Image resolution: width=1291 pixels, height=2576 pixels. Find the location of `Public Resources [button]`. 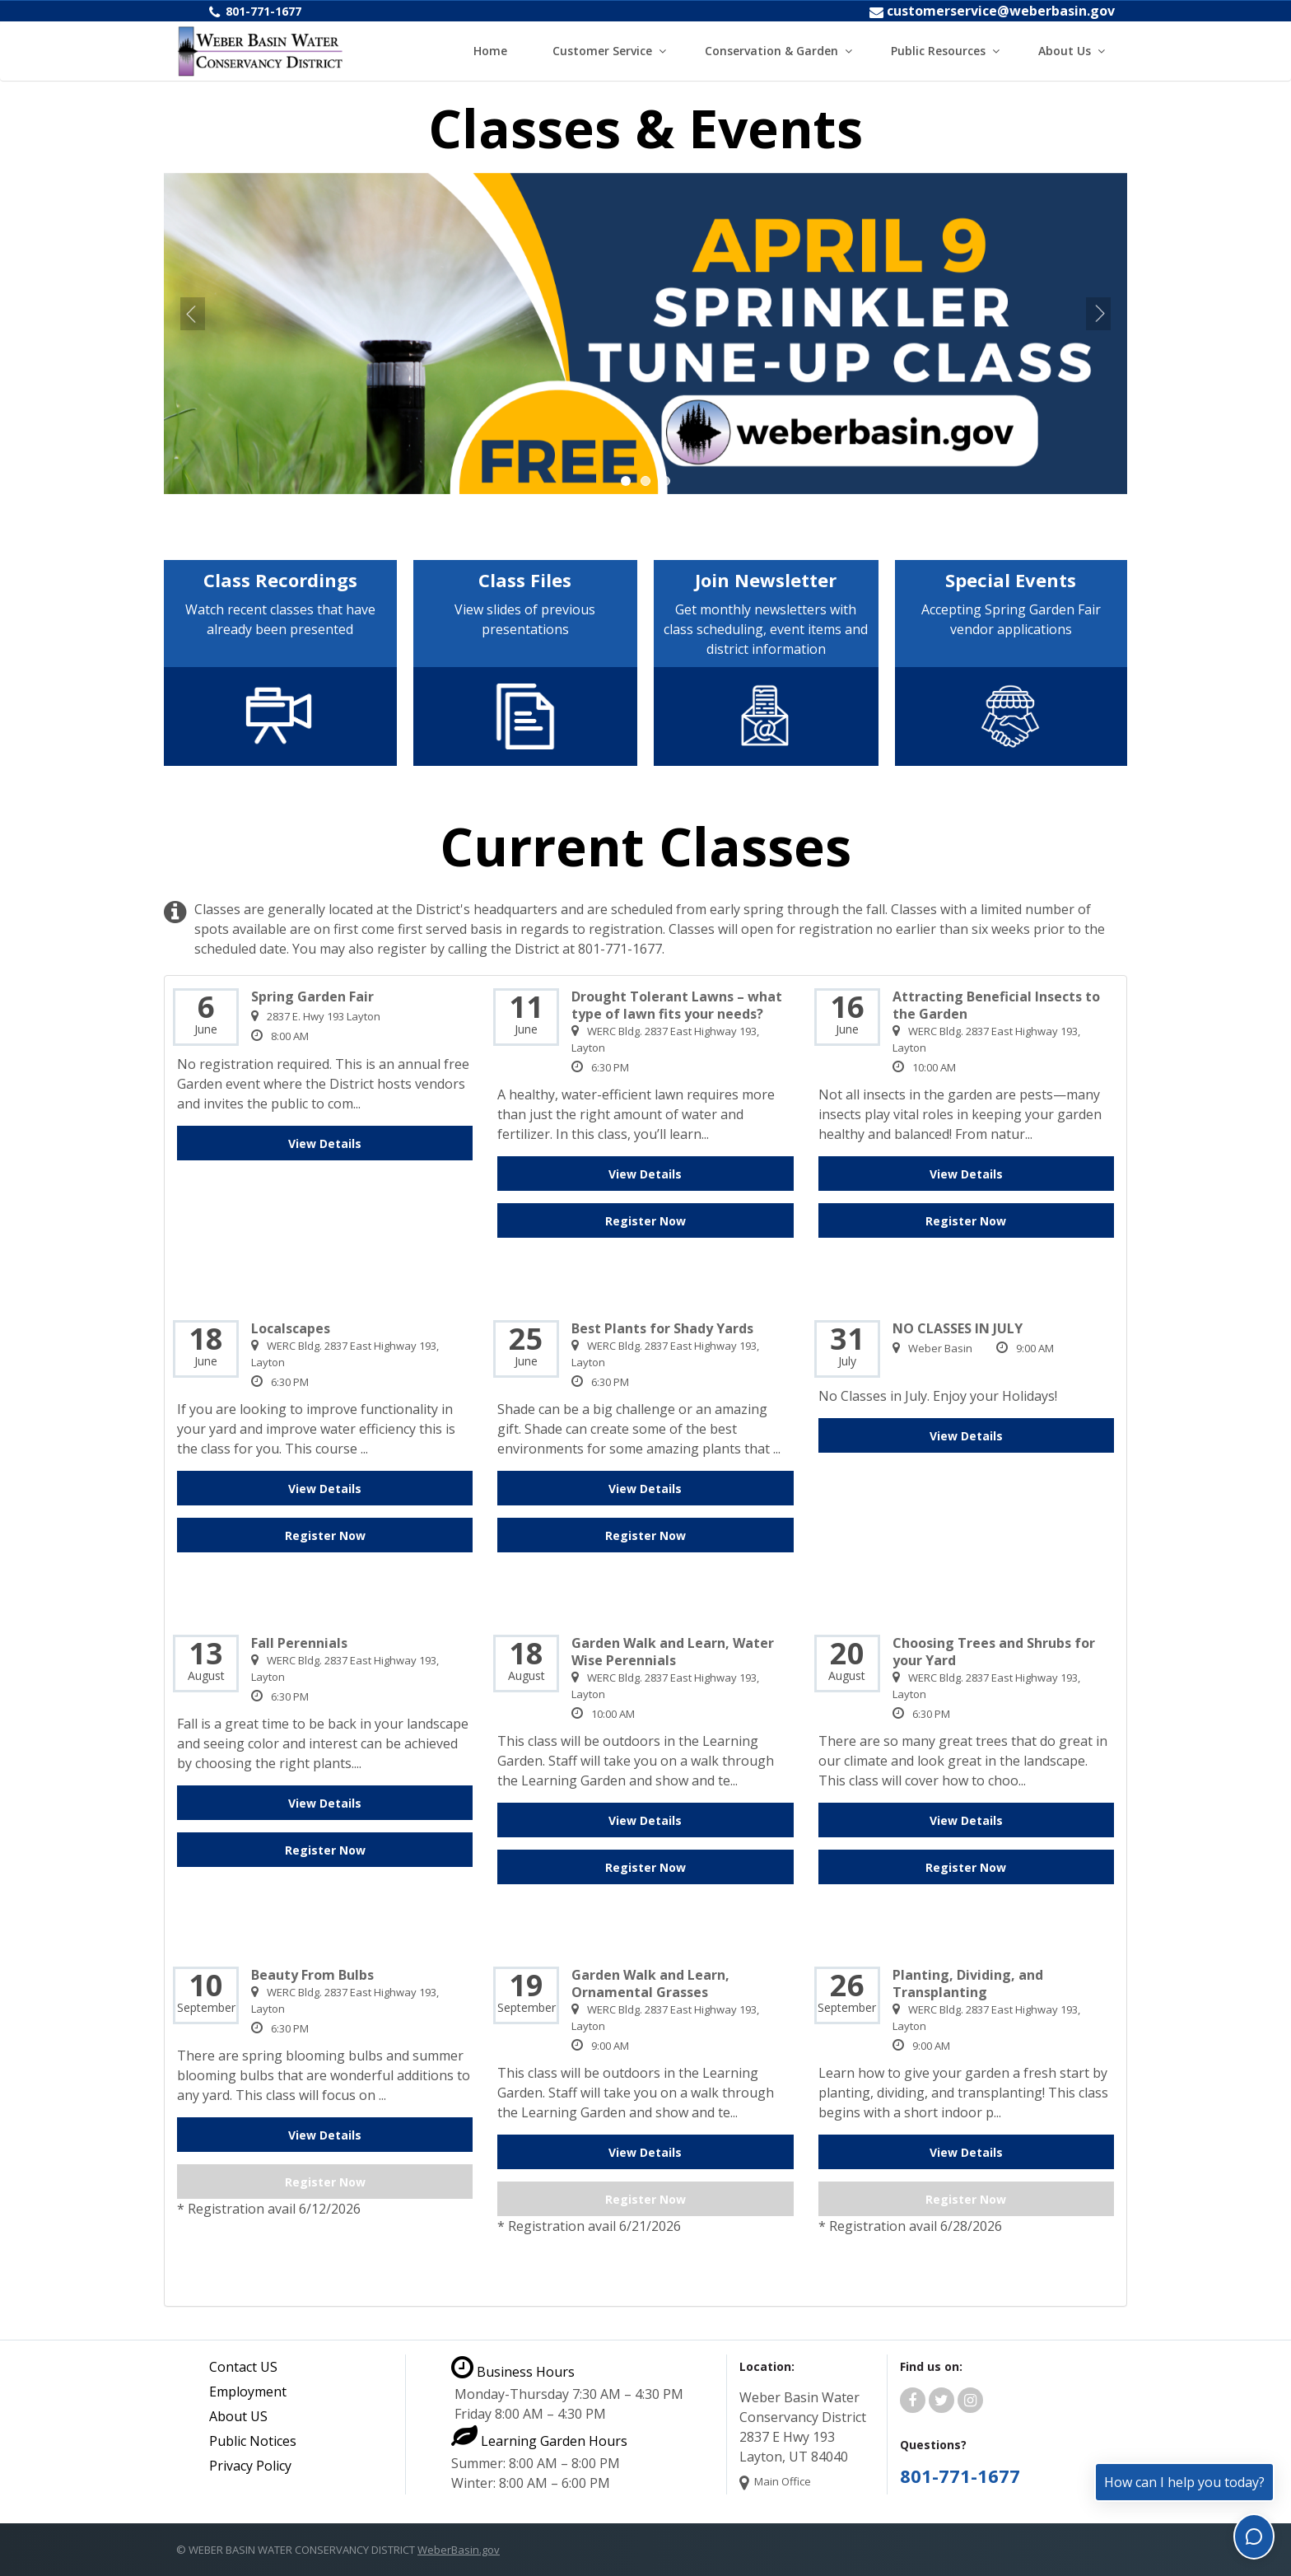

Public Resources [button] is located at coordinates (938, 50).